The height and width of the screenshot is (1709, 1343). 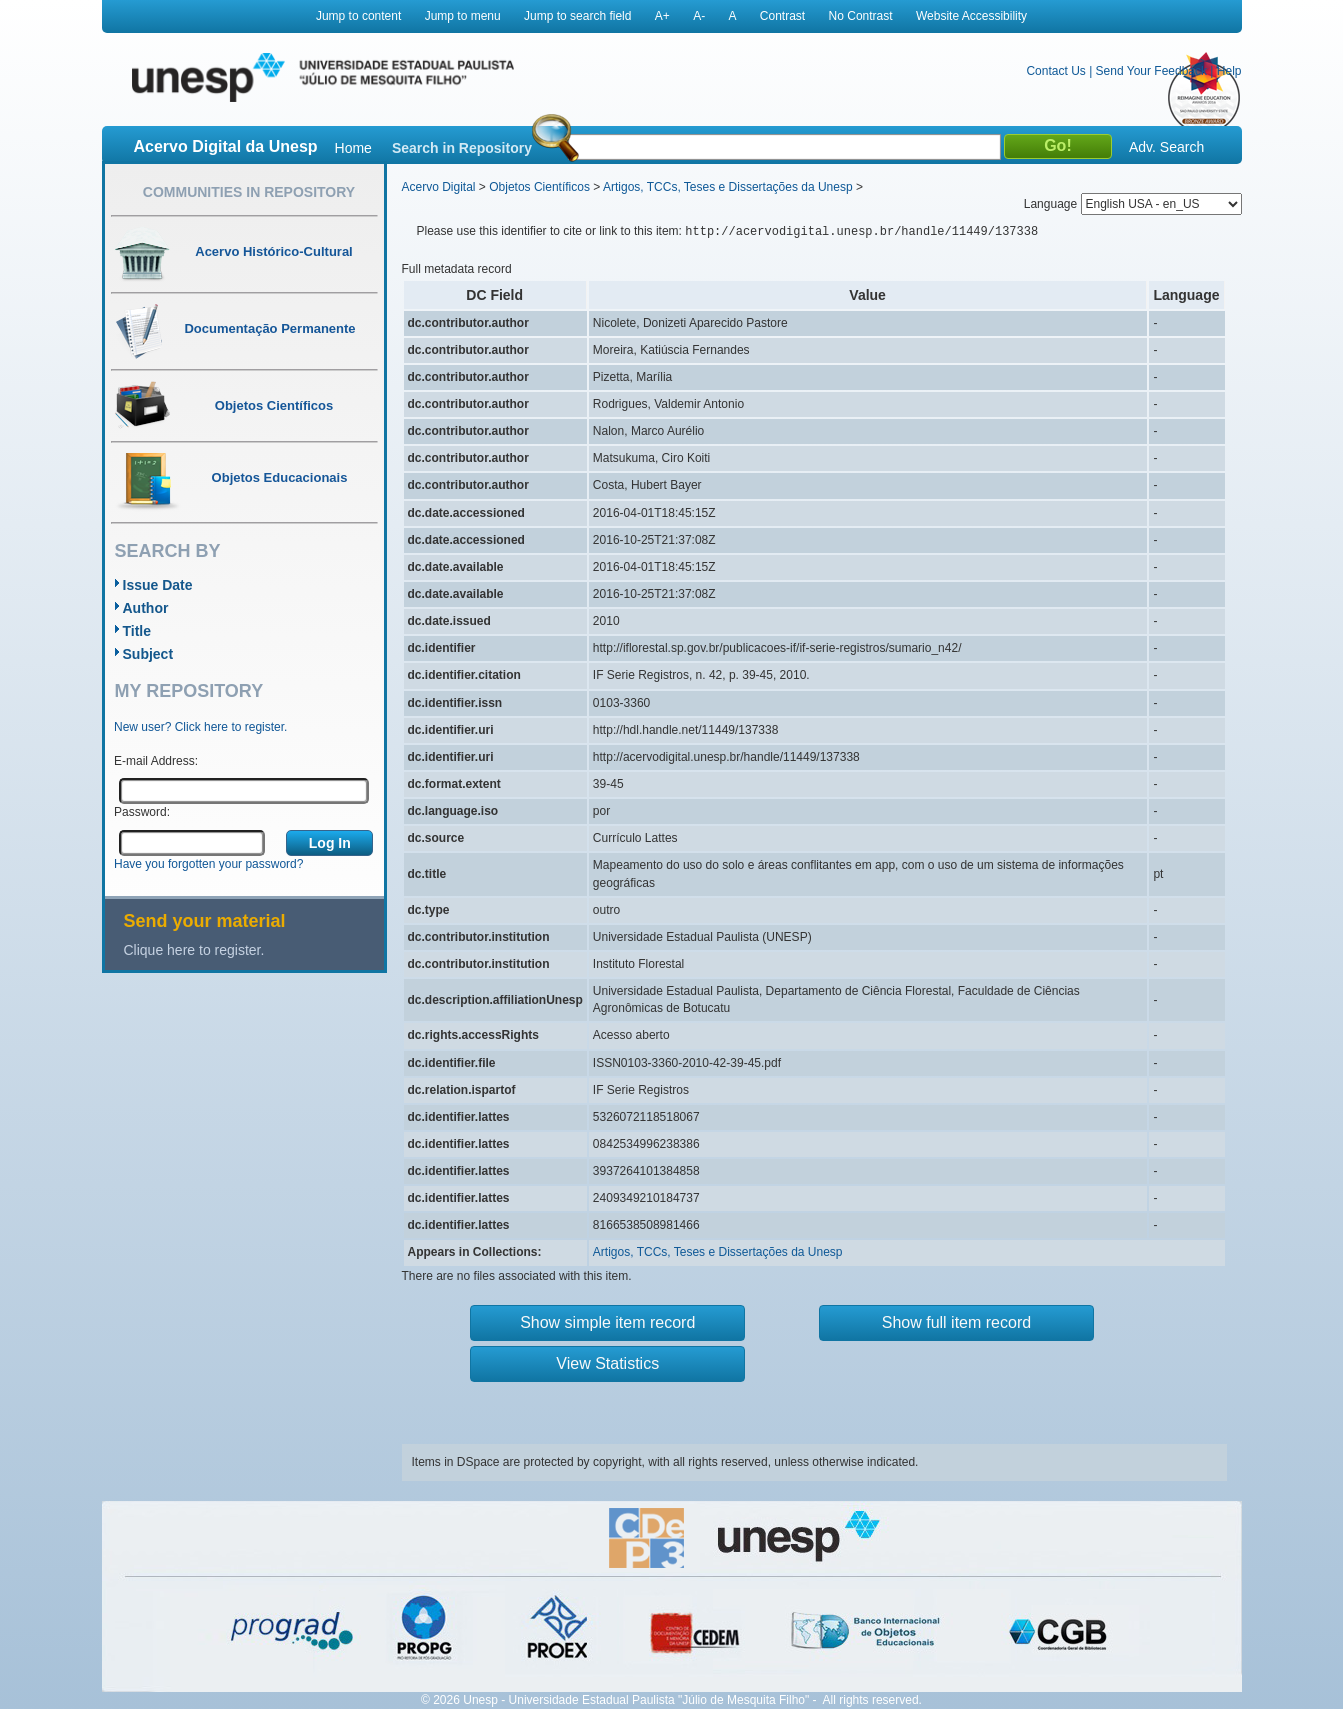 What do you see at coordinates (353, 148) in the screenshot?
I see `Home` at bounding box center [353, 148].